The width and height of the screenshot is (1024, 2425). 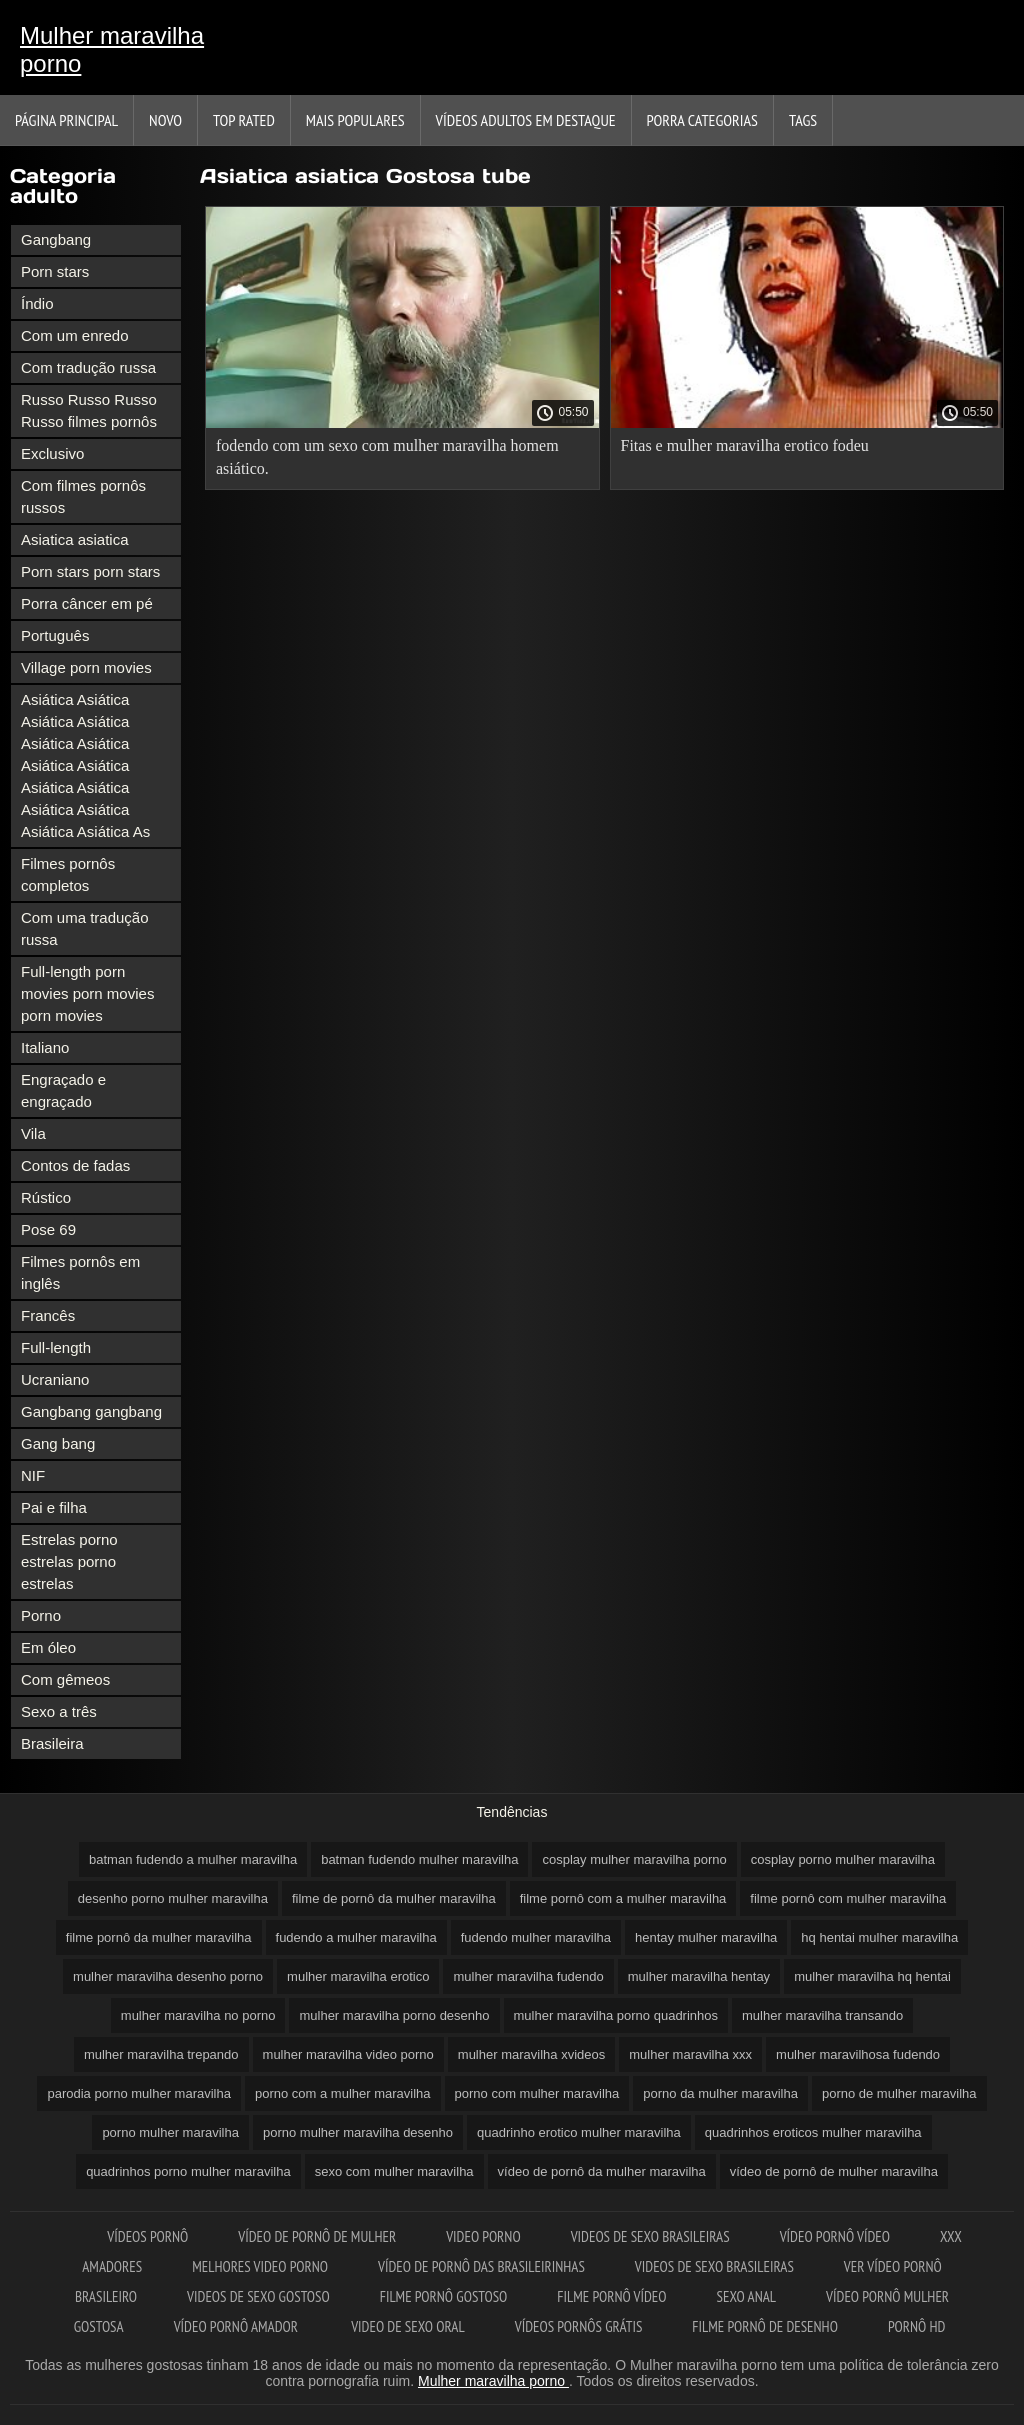 I want to click on Gangbang, so click(x=56, y=239).